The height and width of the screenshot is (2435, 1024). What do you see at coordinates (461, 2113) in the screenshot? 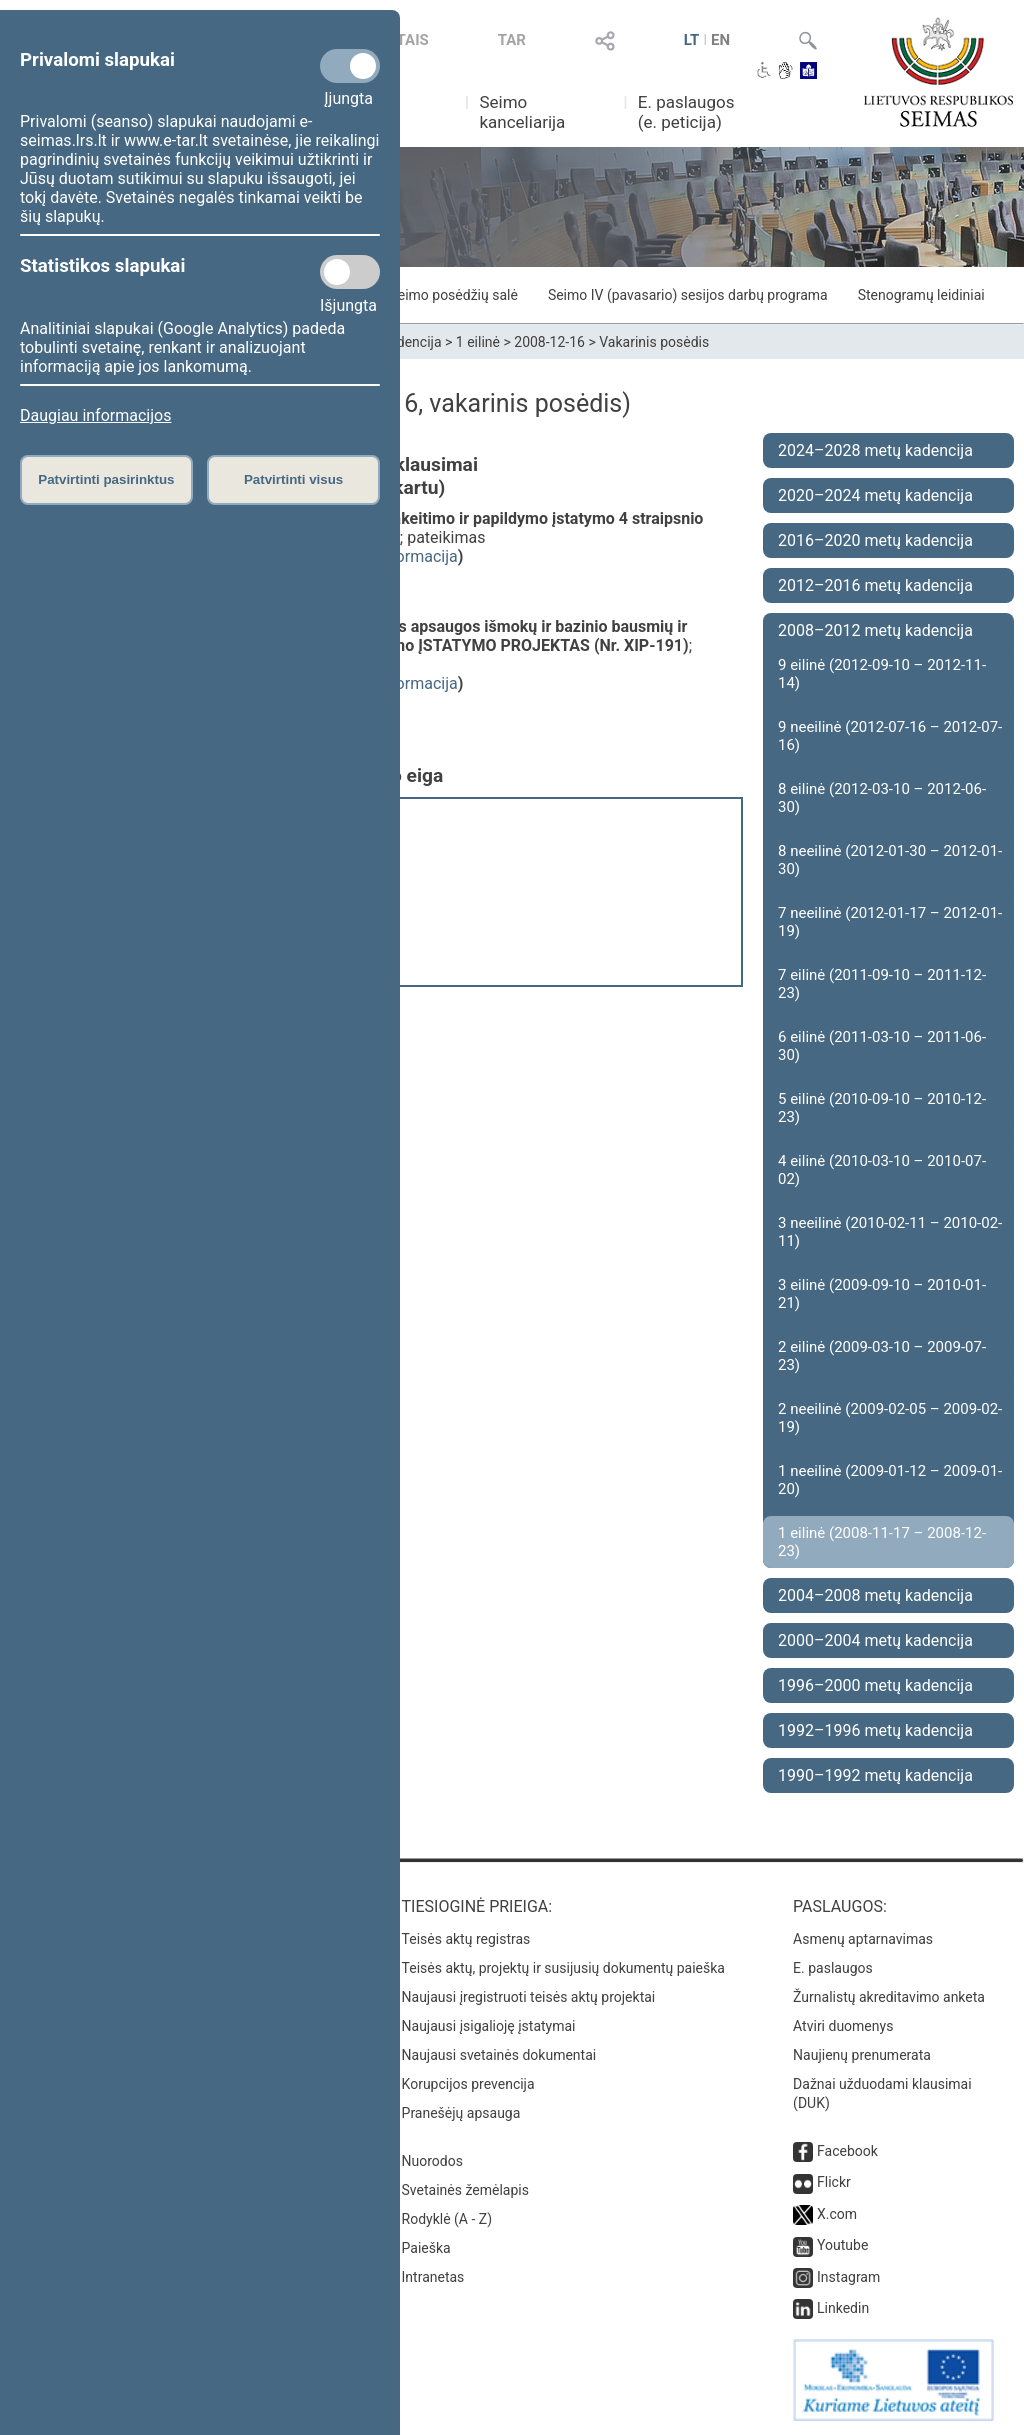
I see `Pranešėjų apsauga` at bounding box center [461, 2113].